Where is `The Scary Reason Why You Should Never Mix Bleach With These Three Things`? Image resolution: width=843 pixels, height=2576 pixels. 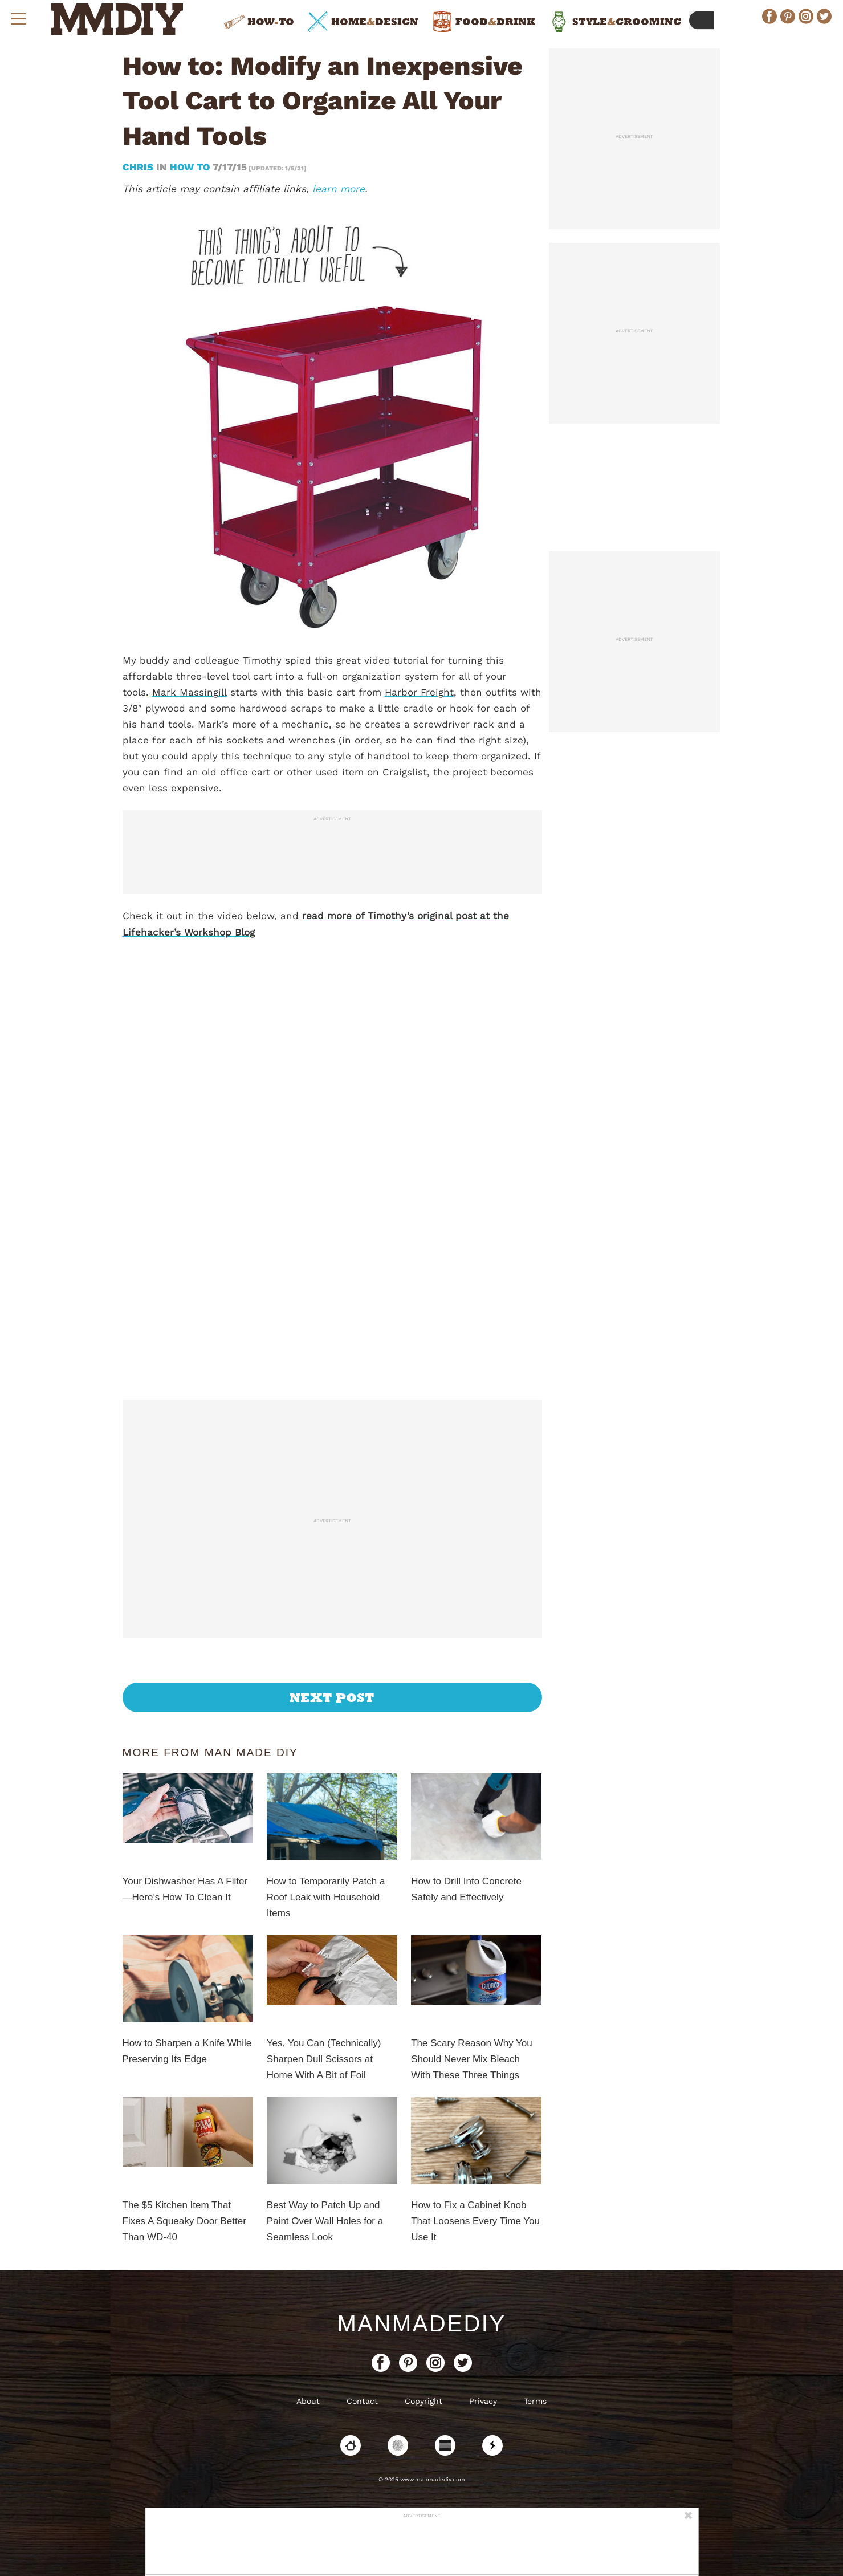
The Scary Reason Why You Should Never Mix Bleach With These Three Things is located at coordinates (471, 2059).